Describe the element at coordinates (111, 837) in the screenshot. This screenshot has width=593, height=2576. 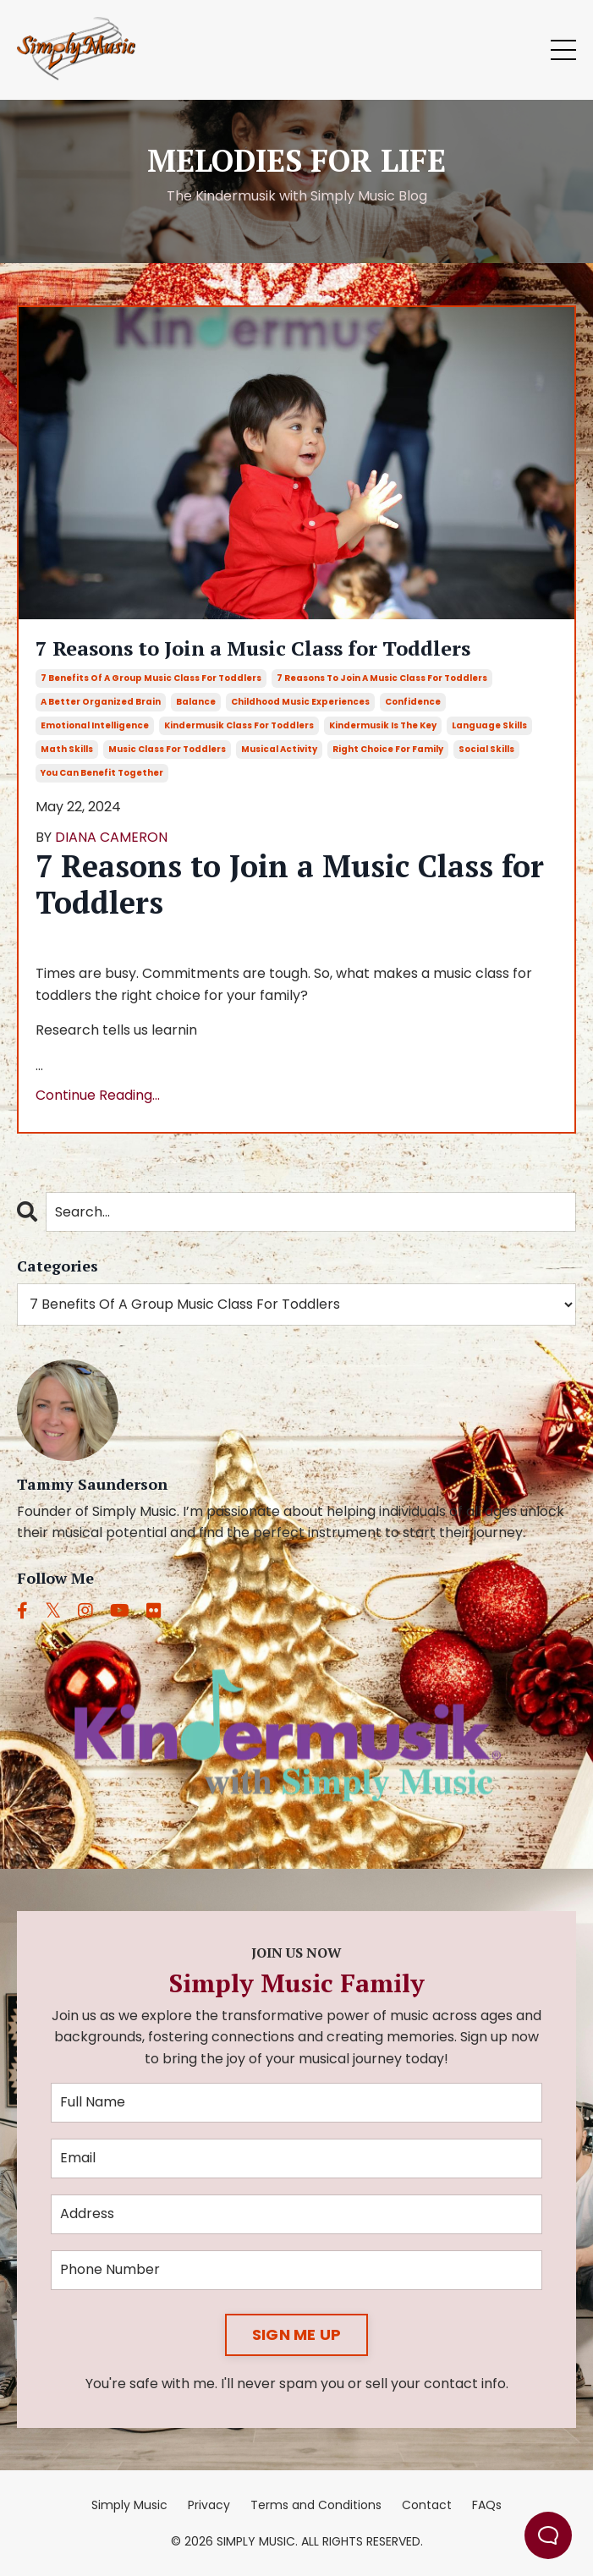
I see `DIANA CAMERON` at that location.